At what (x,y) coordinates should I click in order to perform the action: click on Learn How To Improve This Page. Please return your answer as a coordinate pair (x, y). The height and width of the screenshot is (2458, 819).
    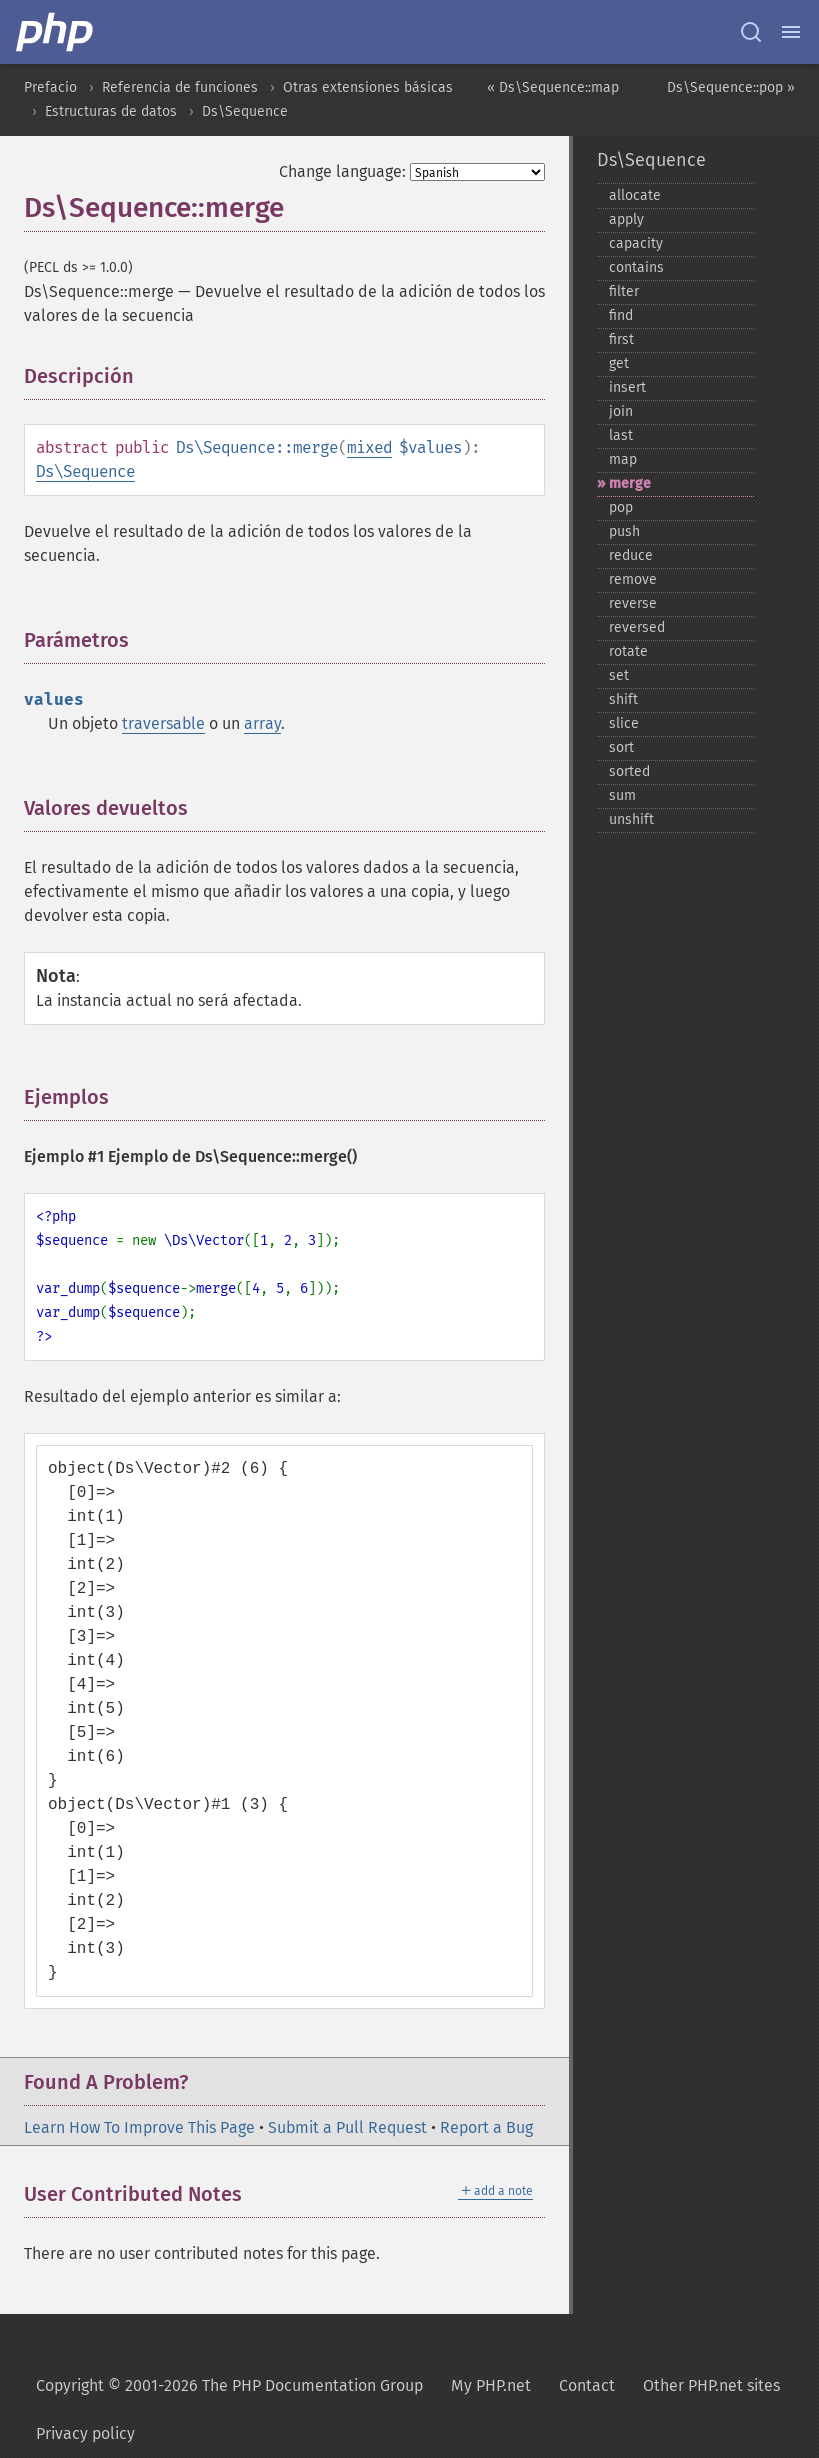
    Looking at the image, I should click on (139, 2127).